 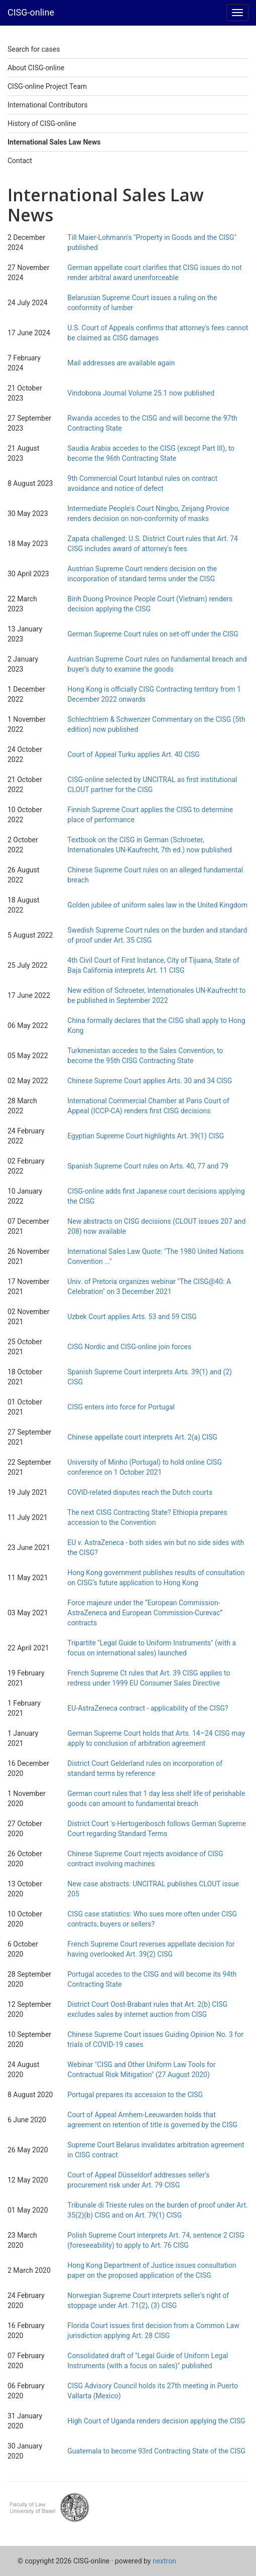 What do you see at coordinates (140, 393) in the screenshot?
I see `Vindobona Journal Volume 25.1 now published` at bounding box center [140, 393].